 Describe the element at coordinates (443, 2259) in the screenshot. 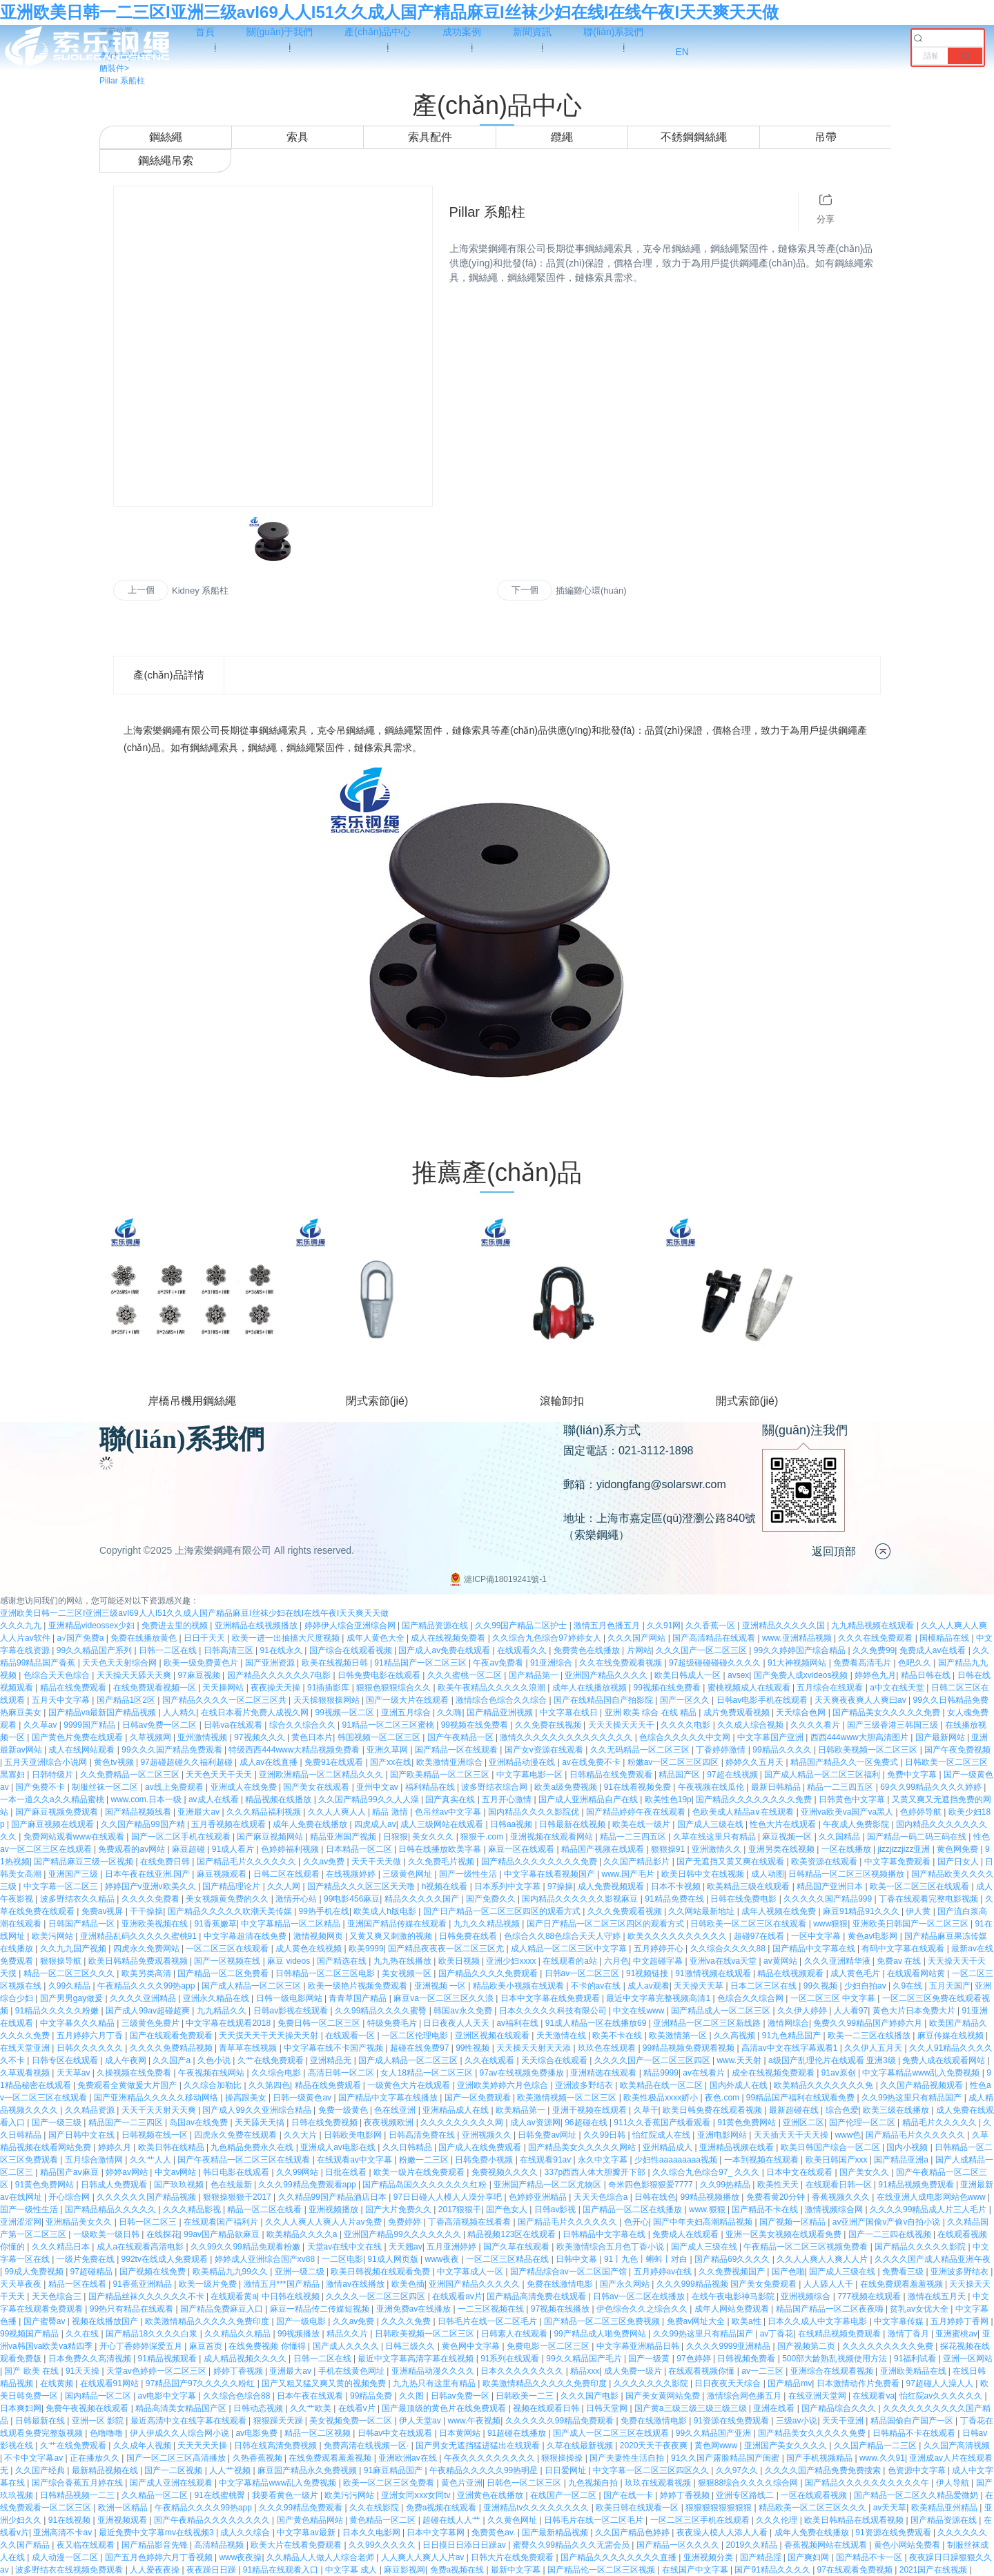

I see `www夜夜` at that location.